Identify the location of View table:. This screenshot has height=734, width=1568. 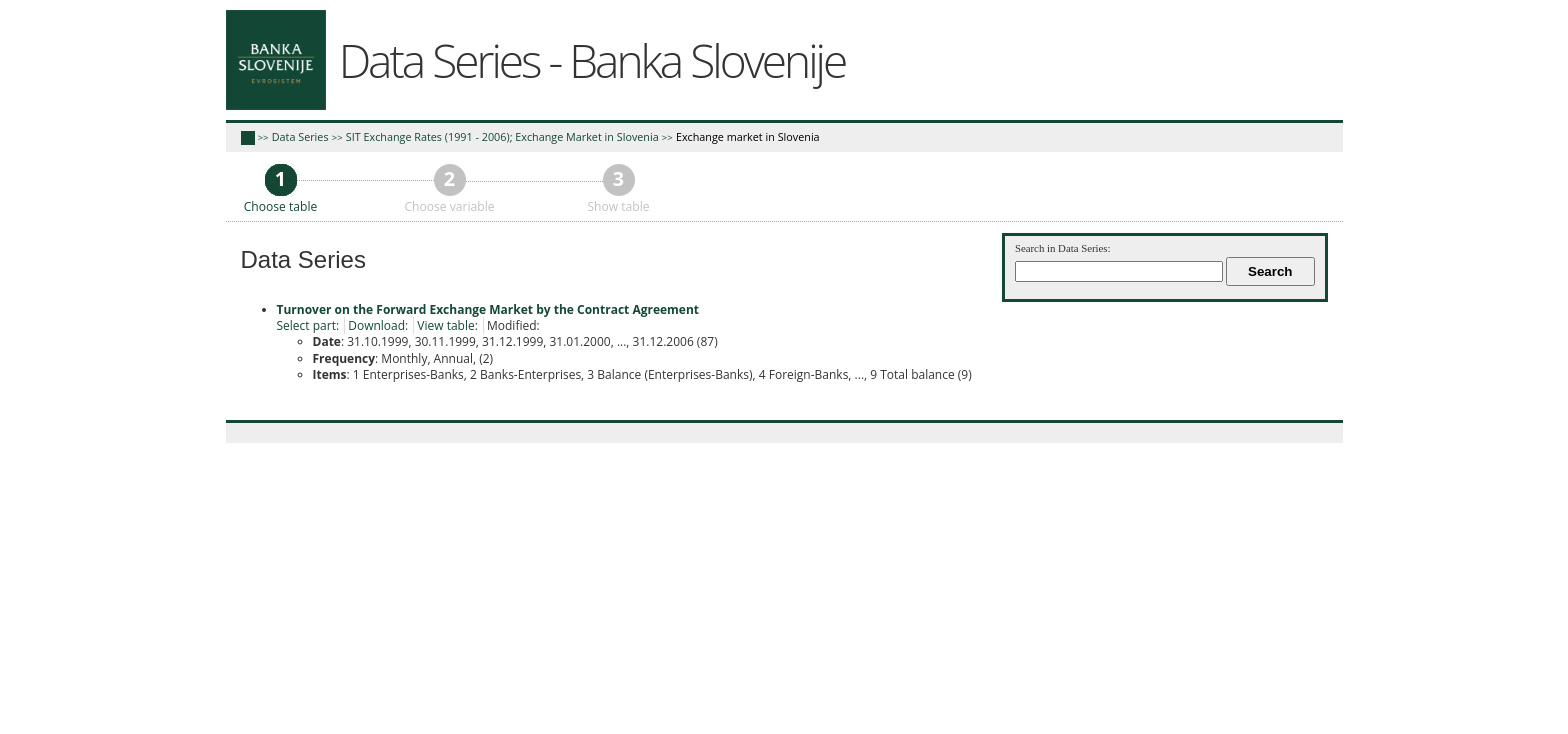
(447, 325).